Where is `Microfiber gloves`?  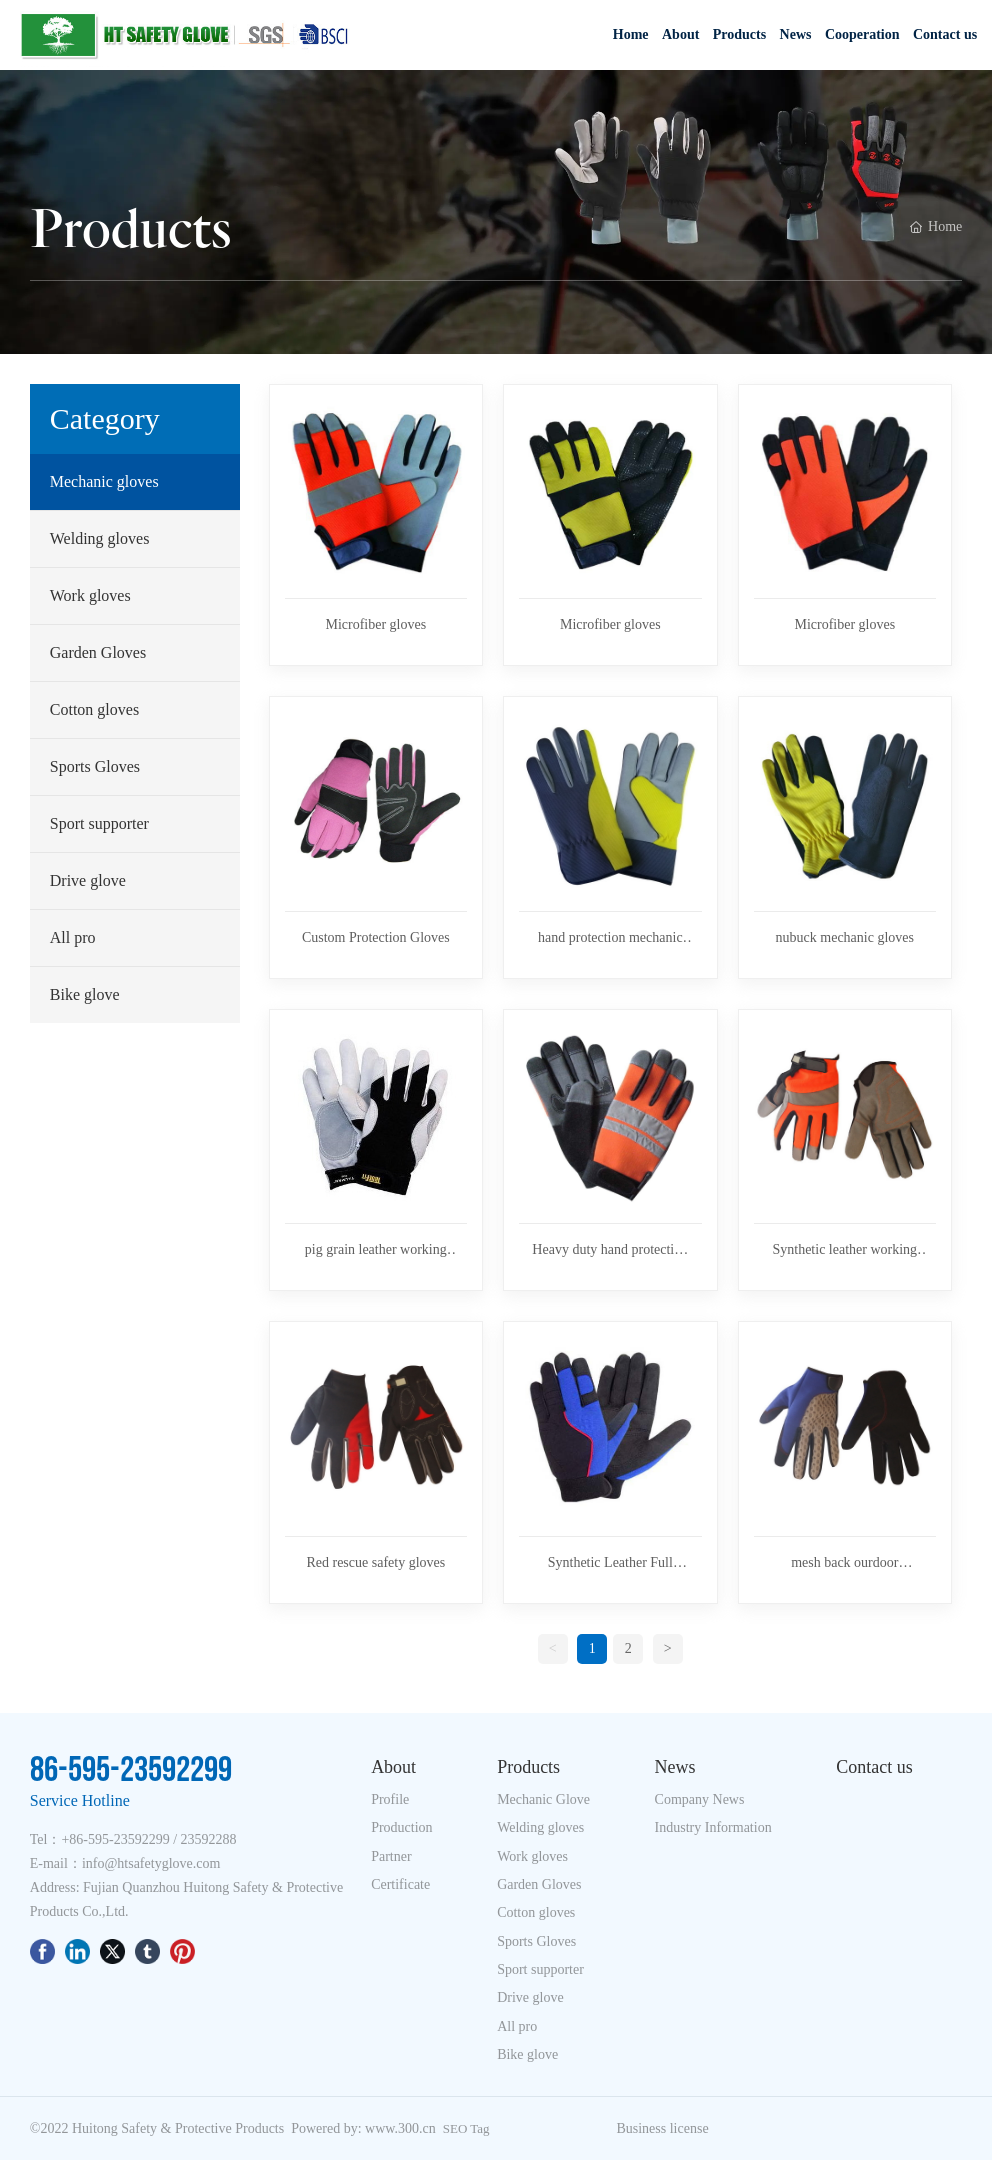 Microfiber gloves is located at coordinates (375, 624).